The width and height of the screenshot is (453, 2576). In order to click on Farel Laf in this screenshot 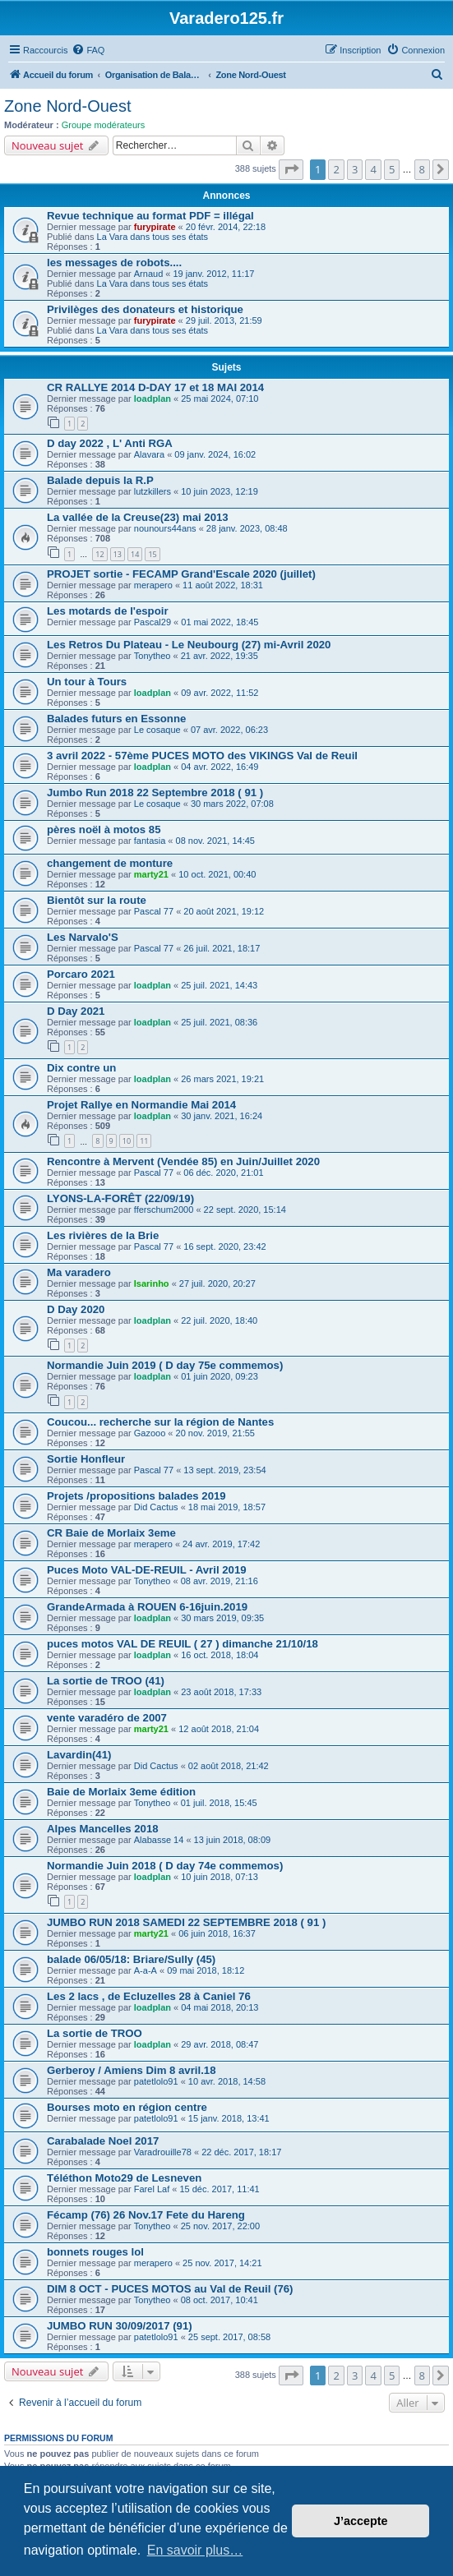, I will do `click(151, 2189)`.